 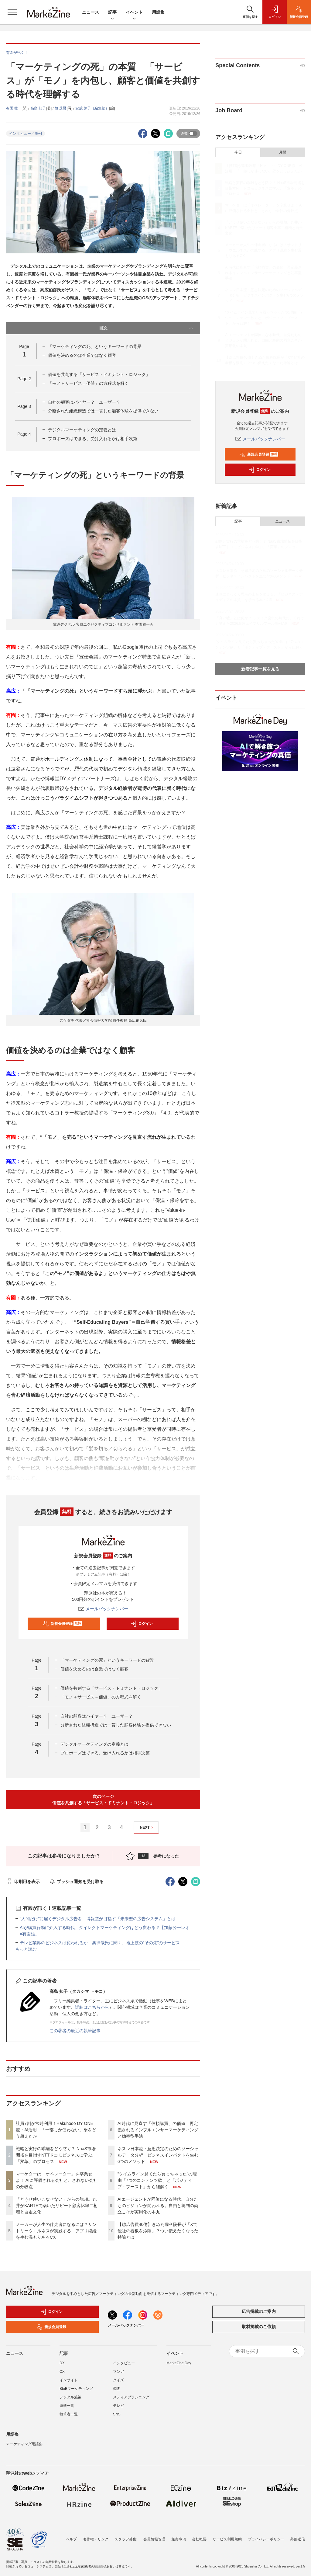 What do you see at coordinates (82, 355) in the screenshot?
I see `価値を決めるのは企業ではなく顧客` at bounding box center [82, 355].